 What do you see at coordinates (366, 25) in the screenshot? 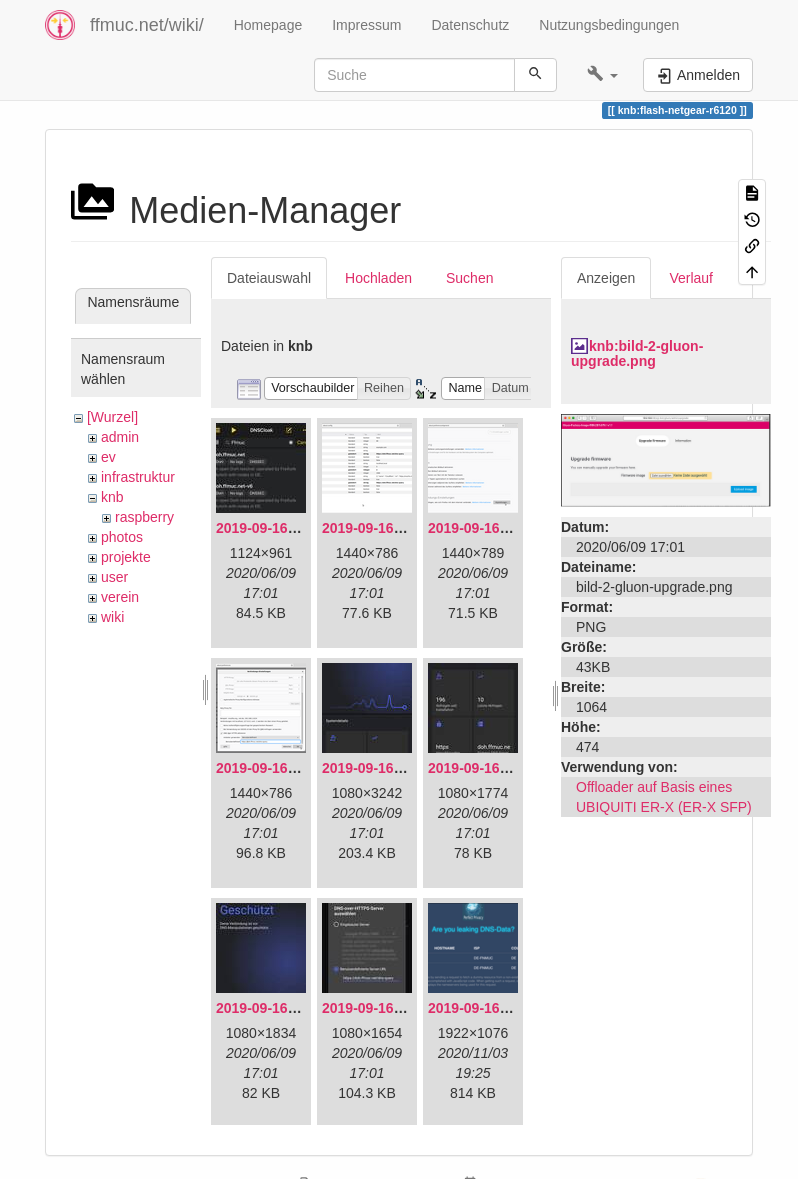
I see `Impressum` at bounding box center [366, 25].